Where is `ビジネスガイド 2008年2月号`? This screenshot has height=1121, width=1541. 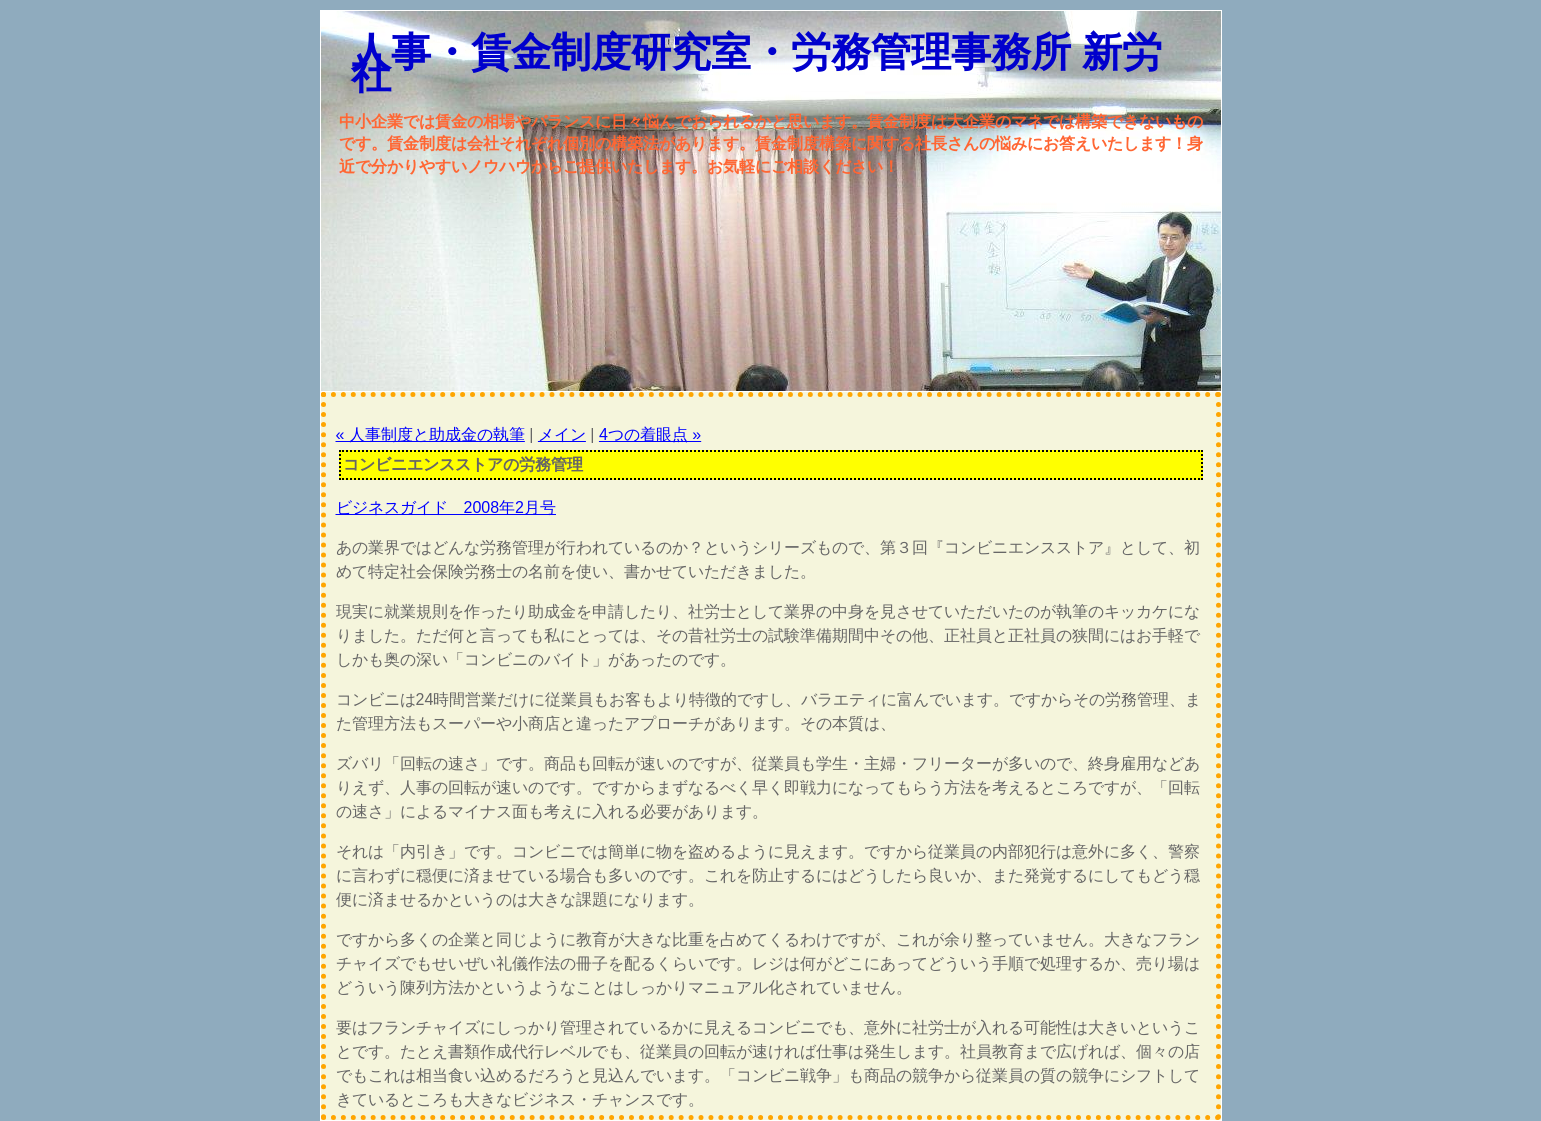
ビジネスガイド 2008年2月号 is located at coordinates (446, 507).